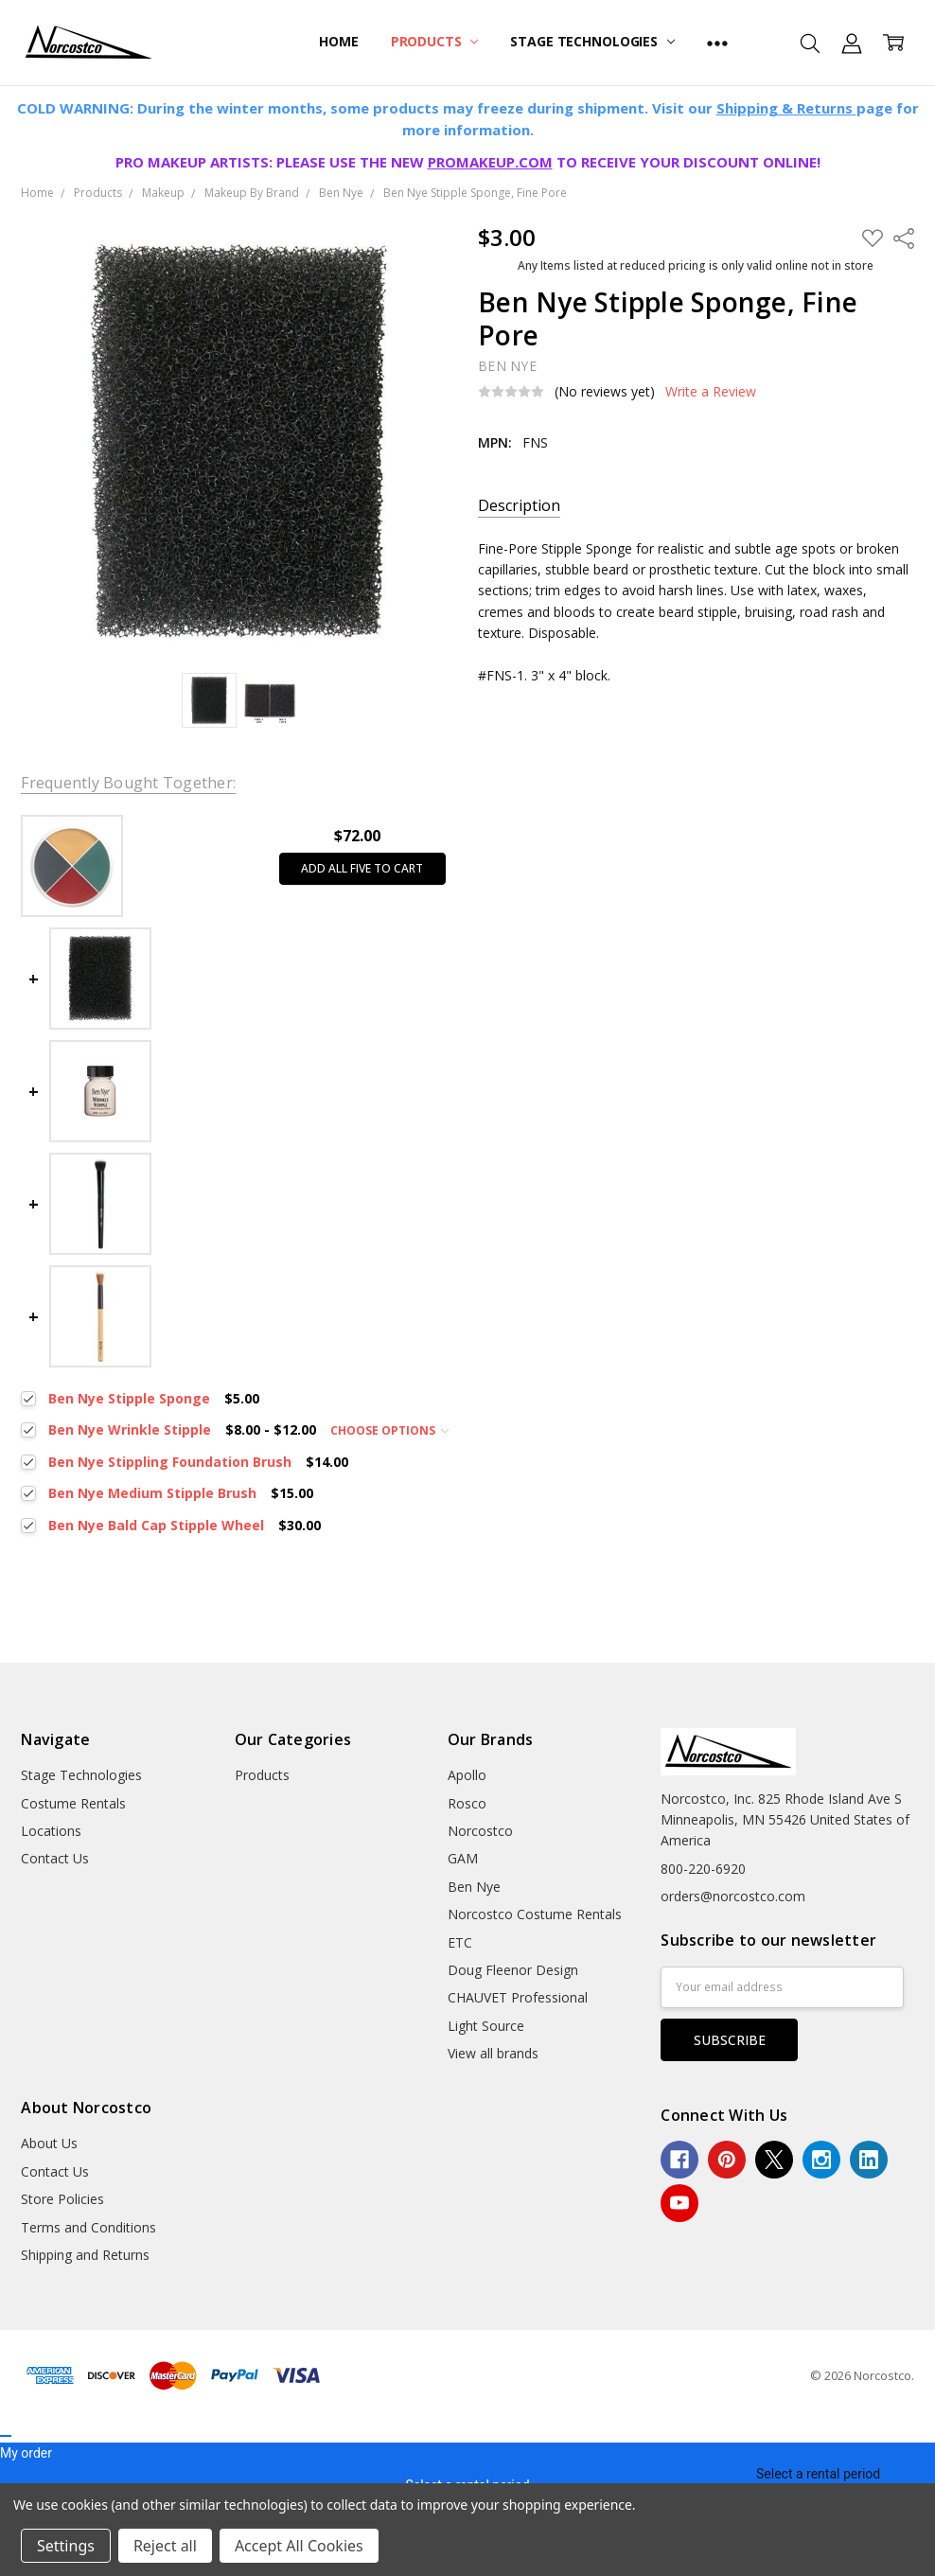  I want to click on PROMAKEUP.COM, so click(490, 161).